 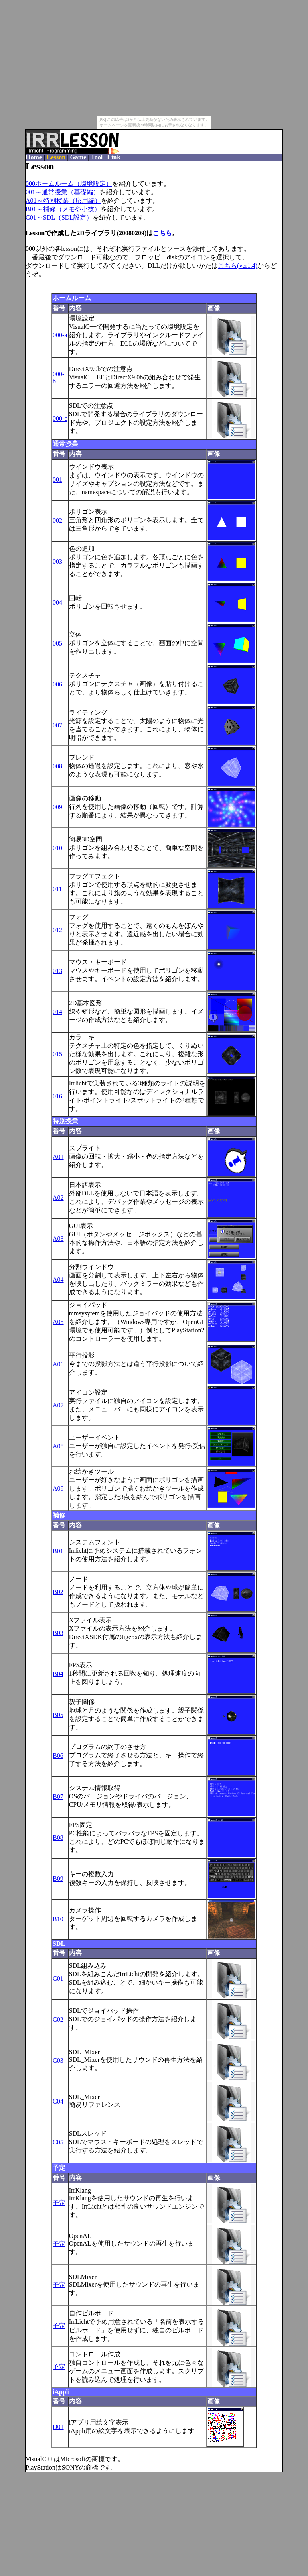 I want to click on A09, so click(x=58, y=1488).